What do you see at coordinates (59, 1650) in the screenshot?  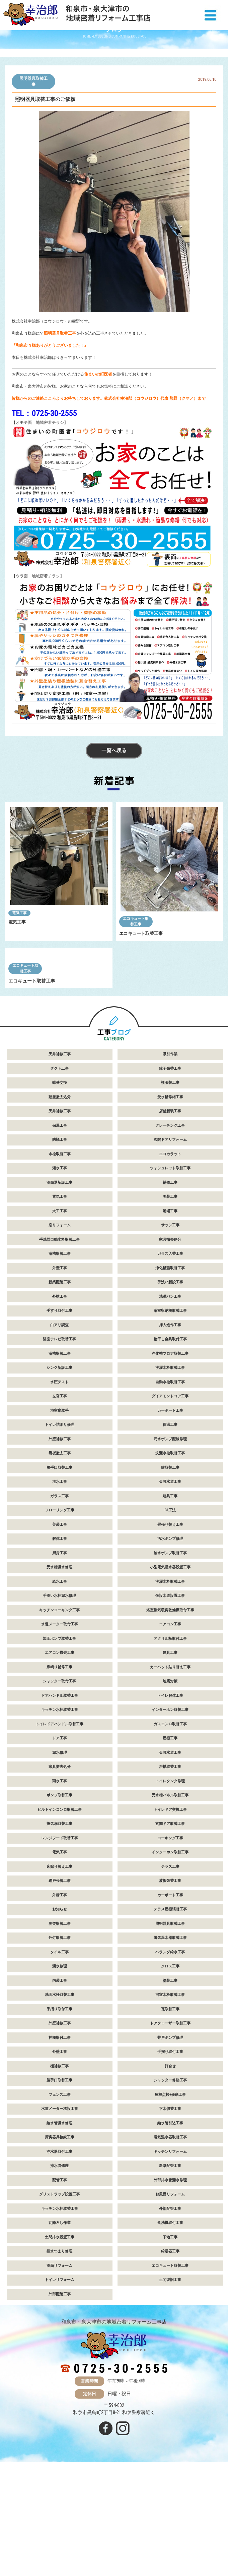 I see `厨房工事` at bounding box center [59, 1650].